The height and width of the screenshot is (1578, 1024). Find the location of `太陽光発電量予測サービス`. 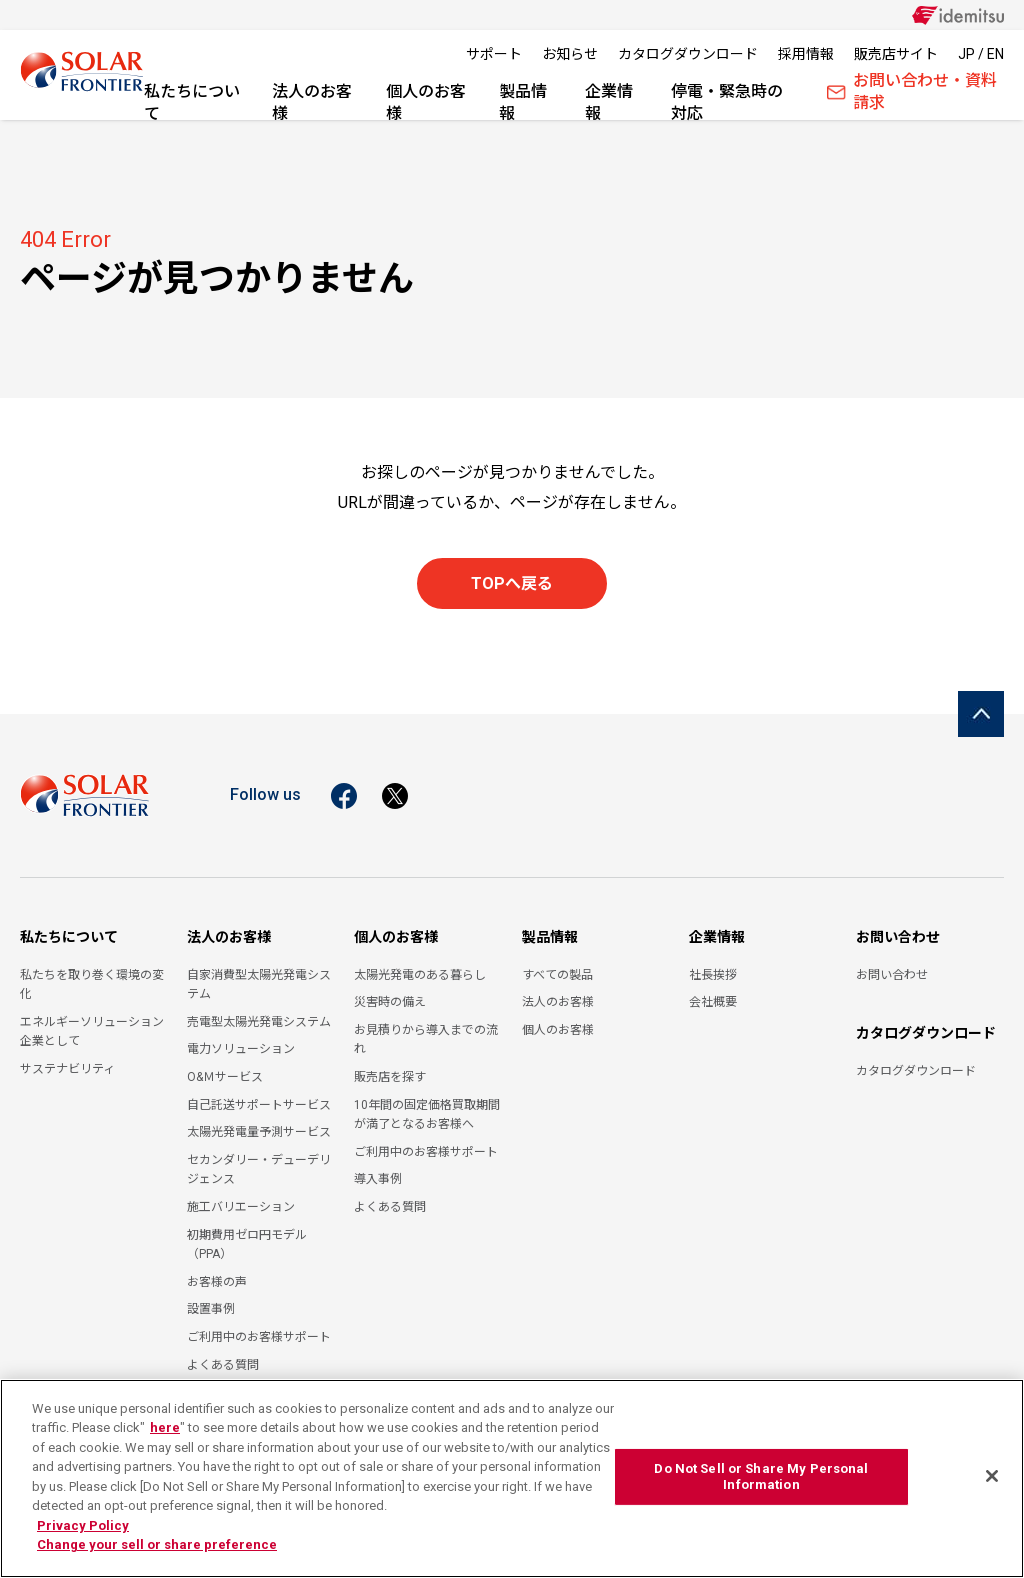

太陽光発電量予測サービス is located at coordinates (259, 1132).